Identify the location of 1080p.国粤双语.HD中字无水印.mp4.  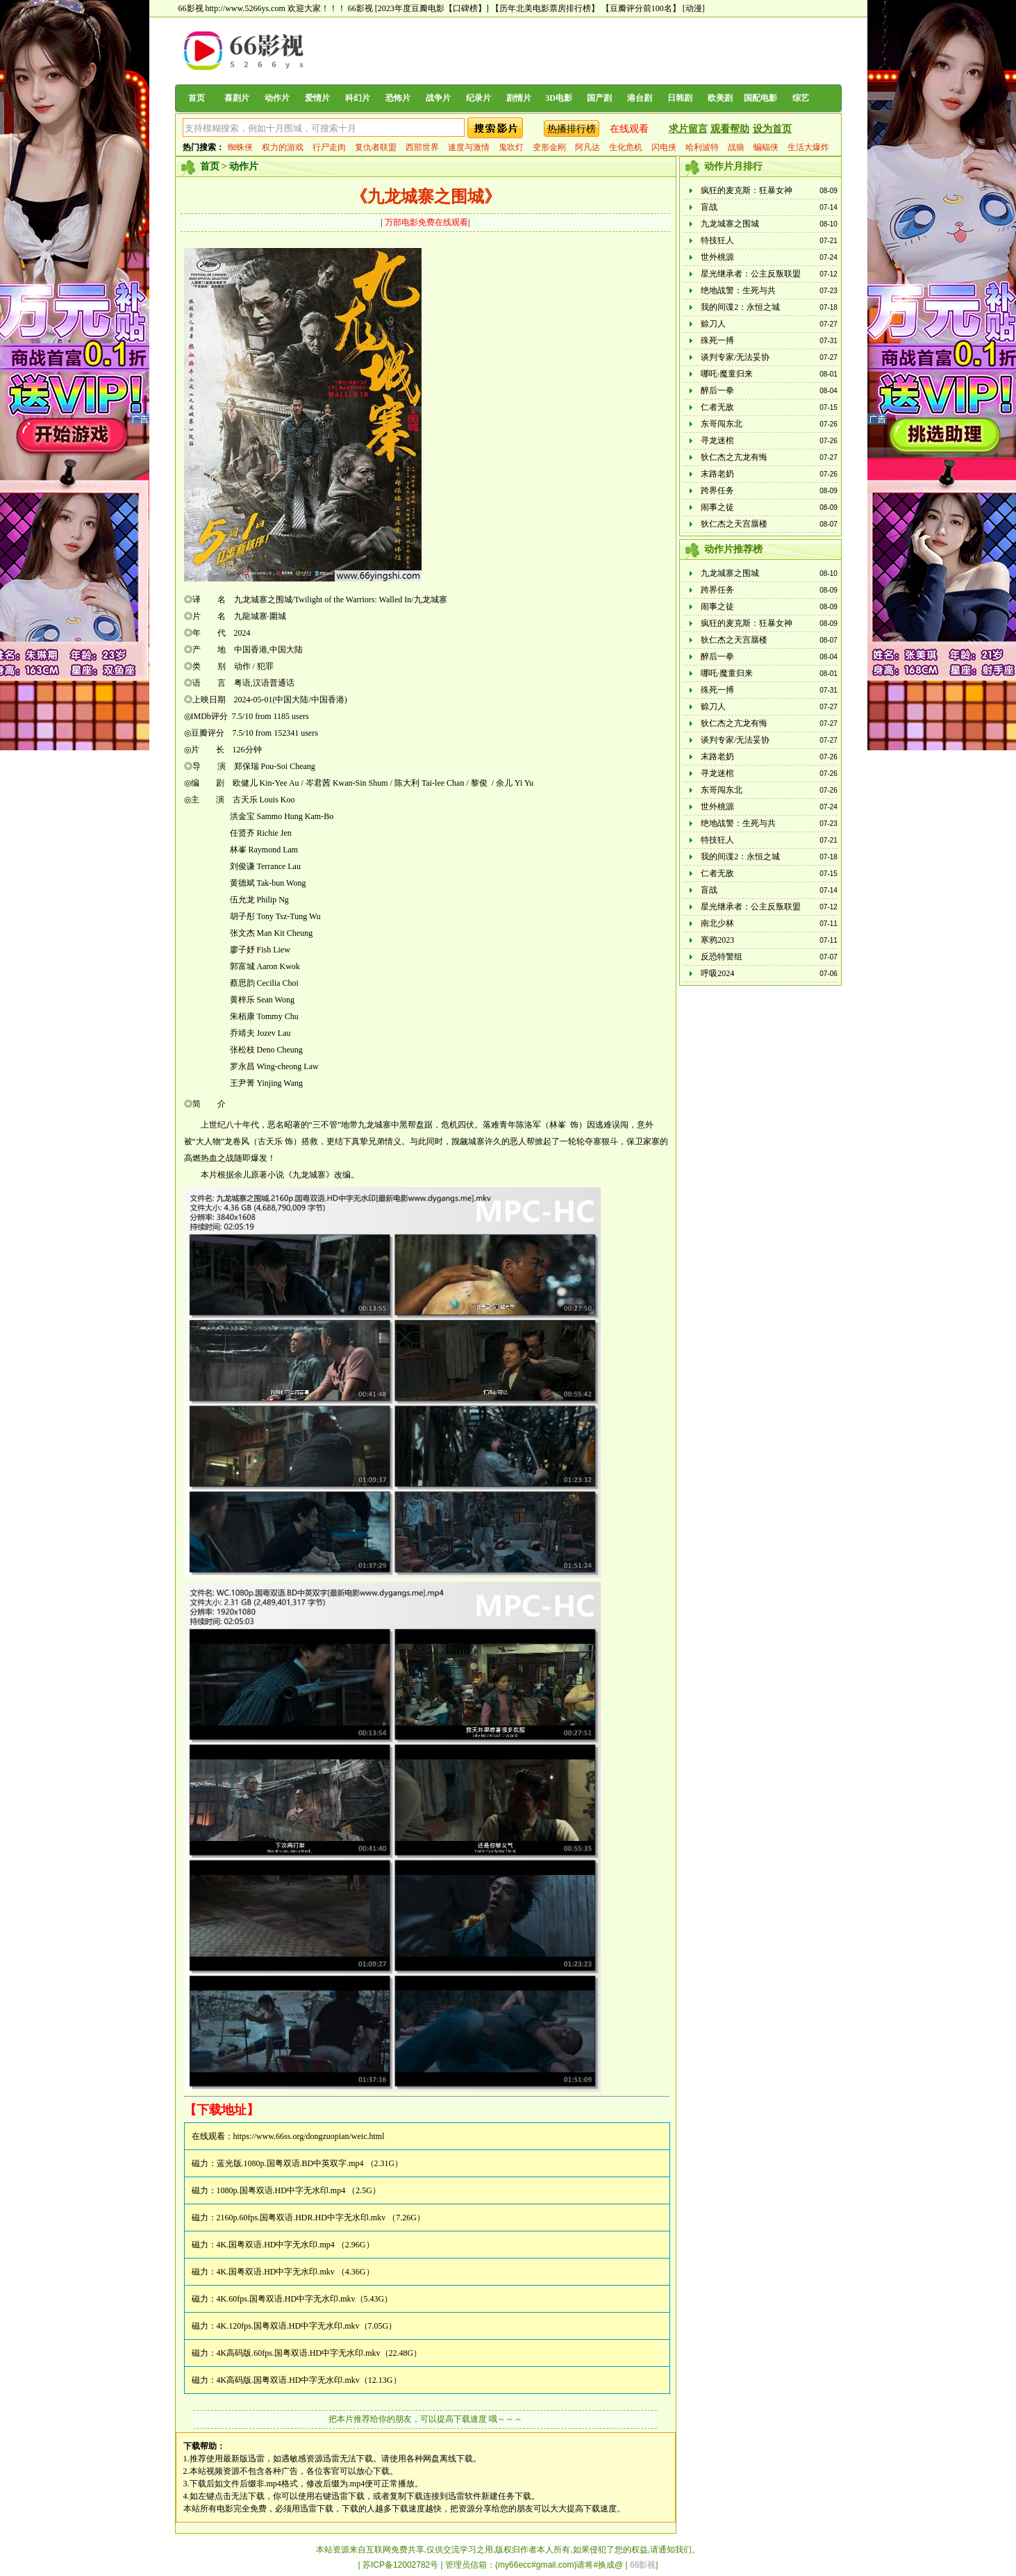
(281, 2190).